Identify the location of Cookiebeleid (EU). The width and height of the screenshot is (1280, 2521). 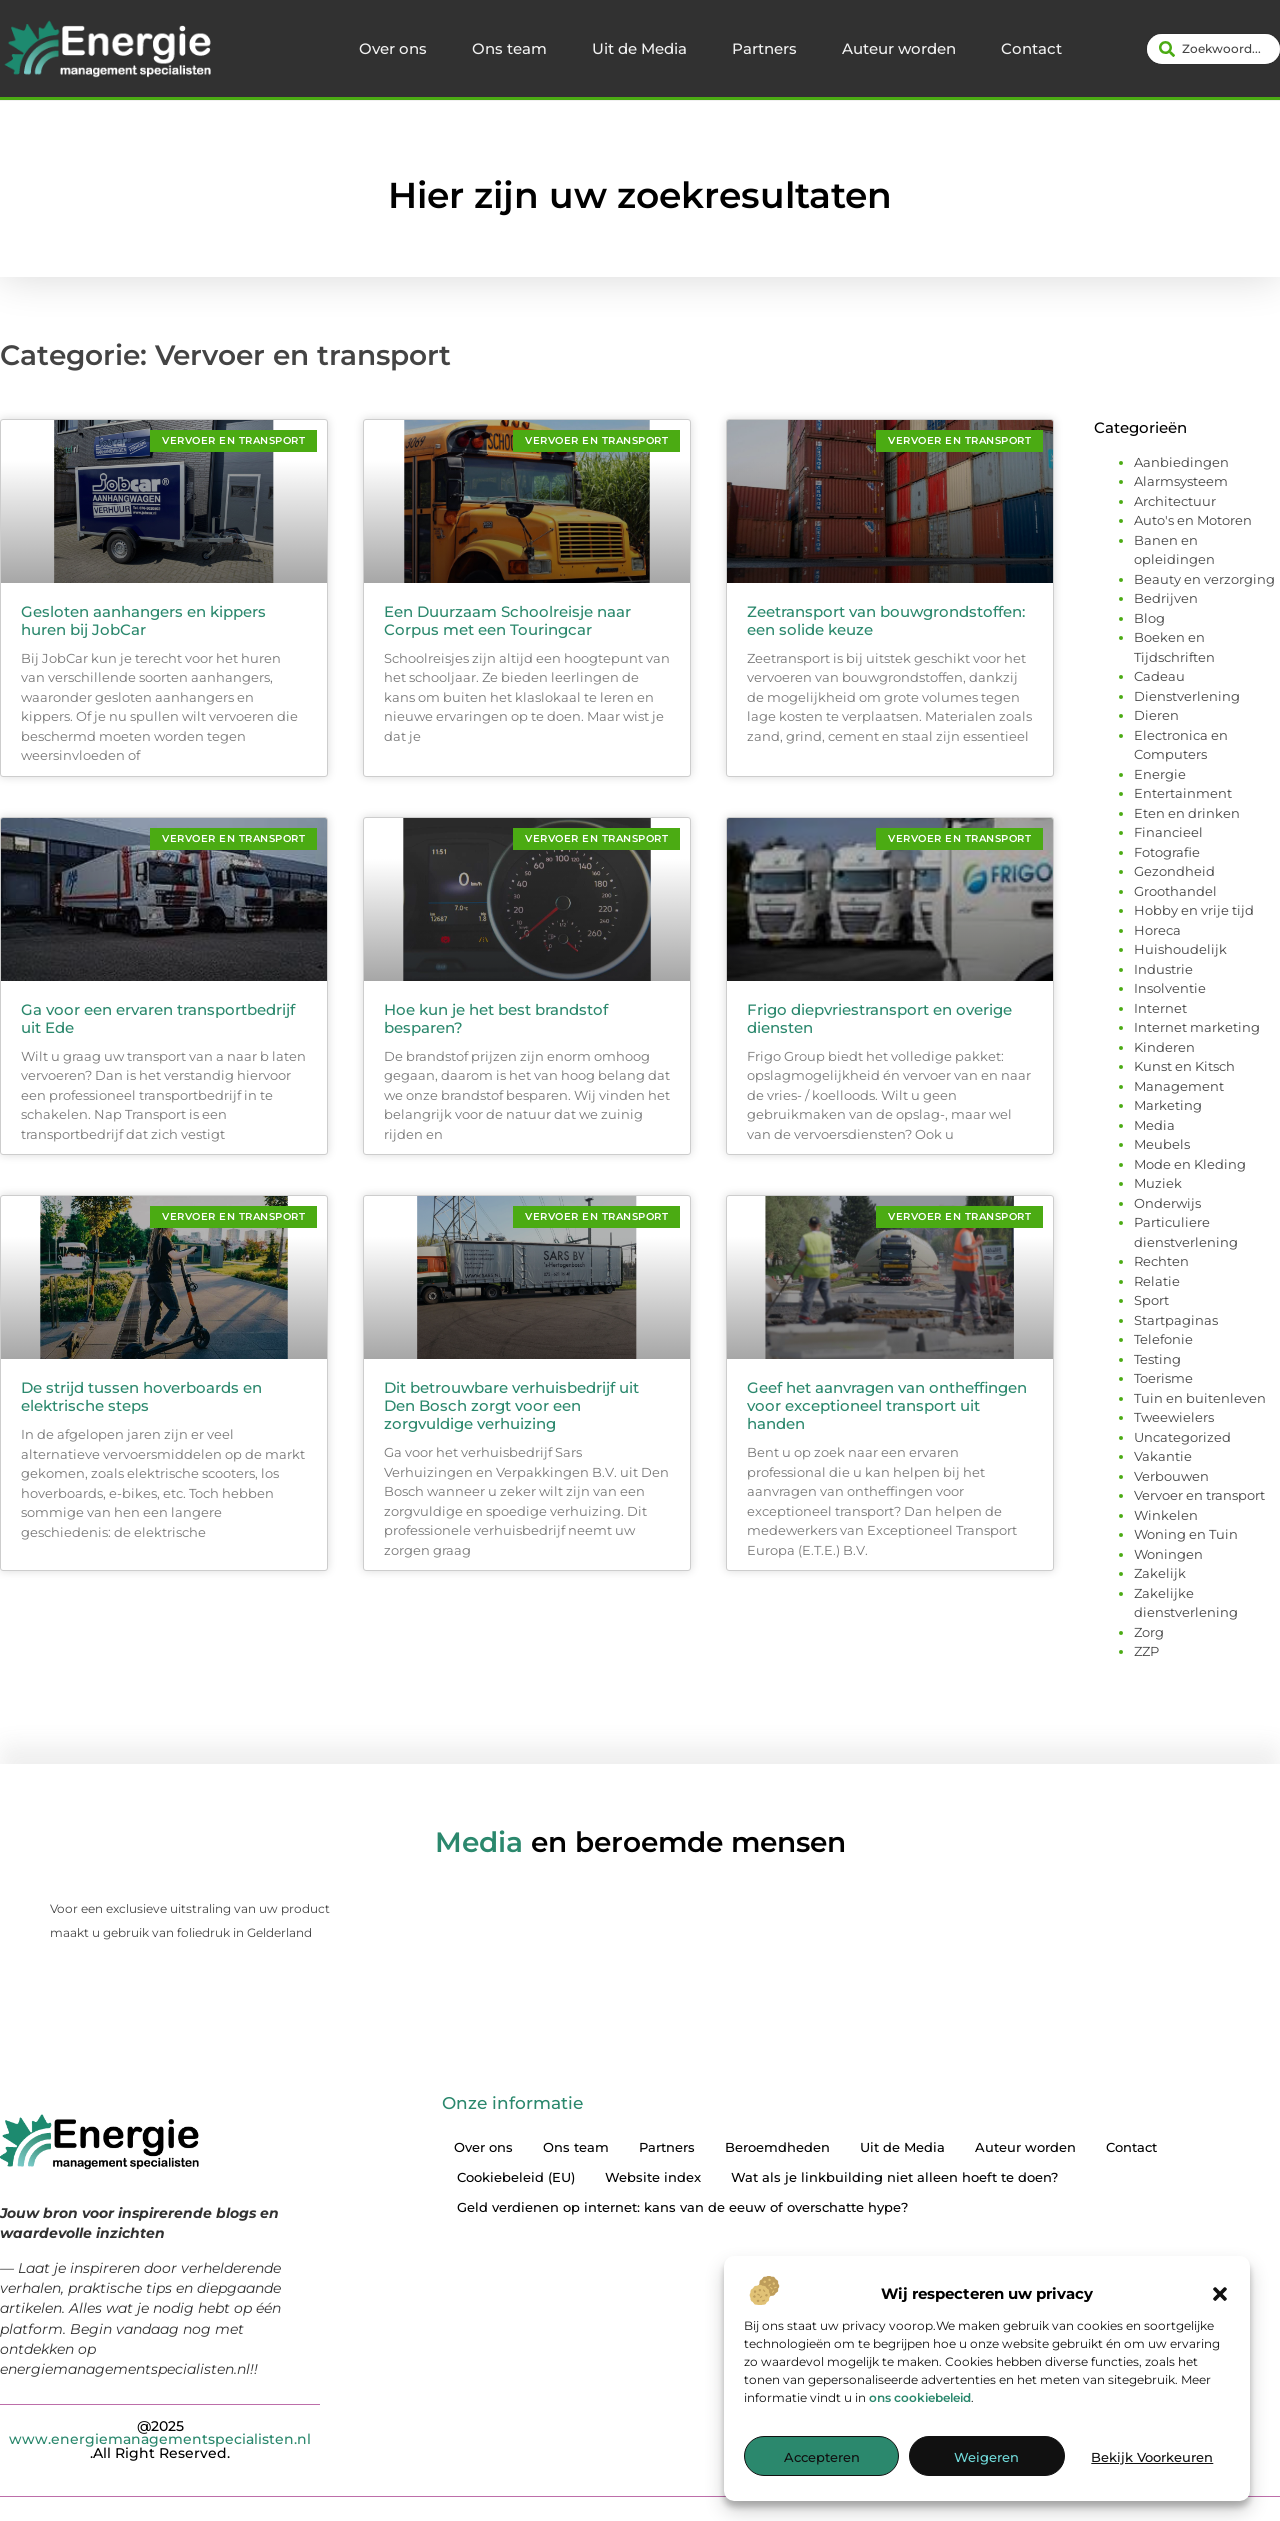
(516, 2177).